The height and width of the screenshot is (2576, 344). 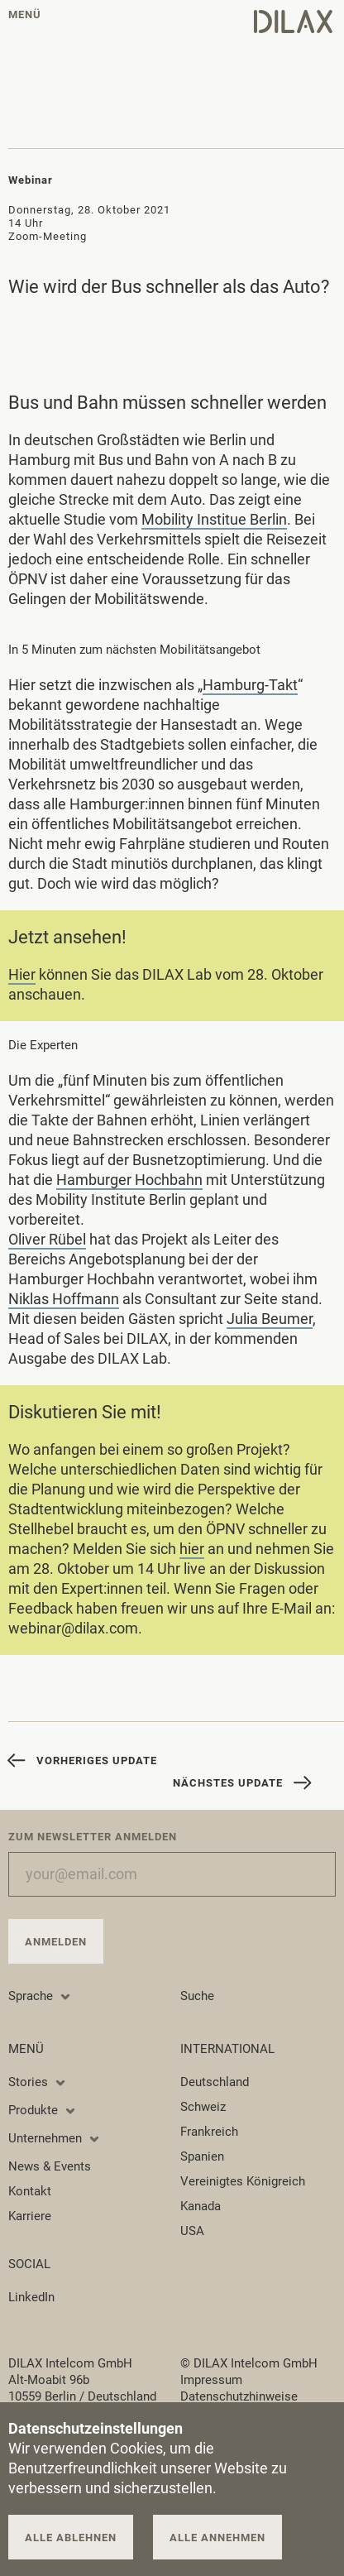 What do you see at coordinates (197, 1995) in the screenshot?
I see `Suche` at bounding box center [197, 1995].